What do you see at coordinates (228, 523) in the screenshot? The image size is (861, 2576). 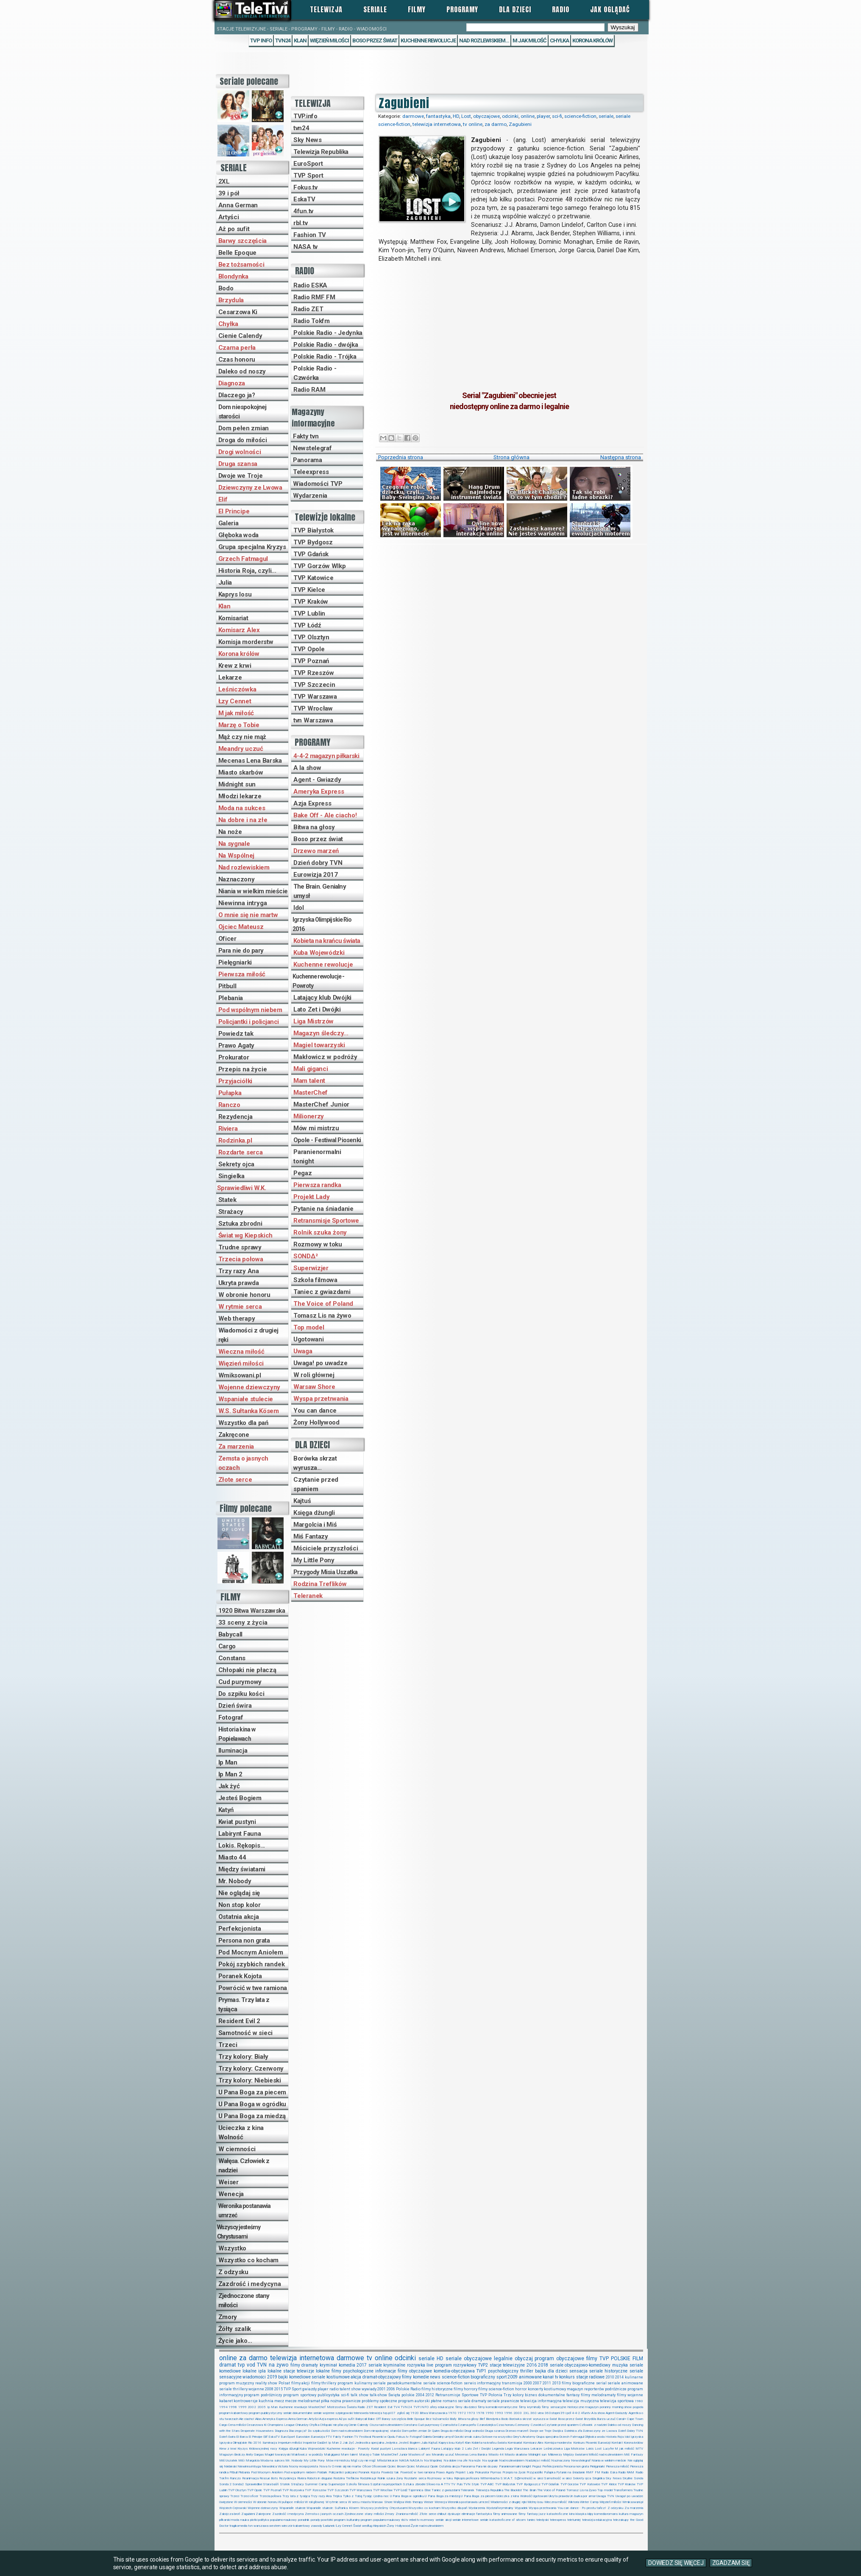 I see `Galeria` at bounding box center [228, 523].